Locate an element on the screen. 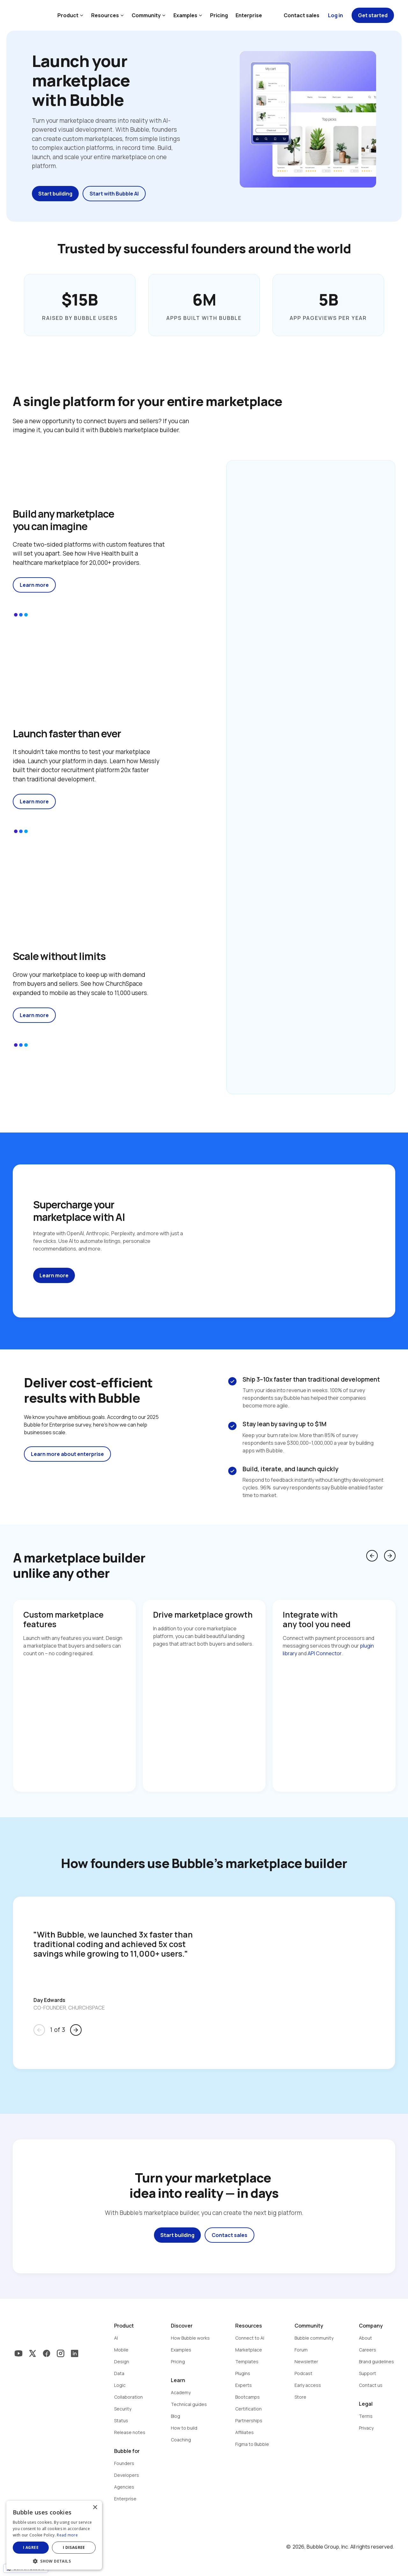 Image resolution: width=408 pixels, height=2576 pixels. arrow_forward is located at coordinates (390, 1556).